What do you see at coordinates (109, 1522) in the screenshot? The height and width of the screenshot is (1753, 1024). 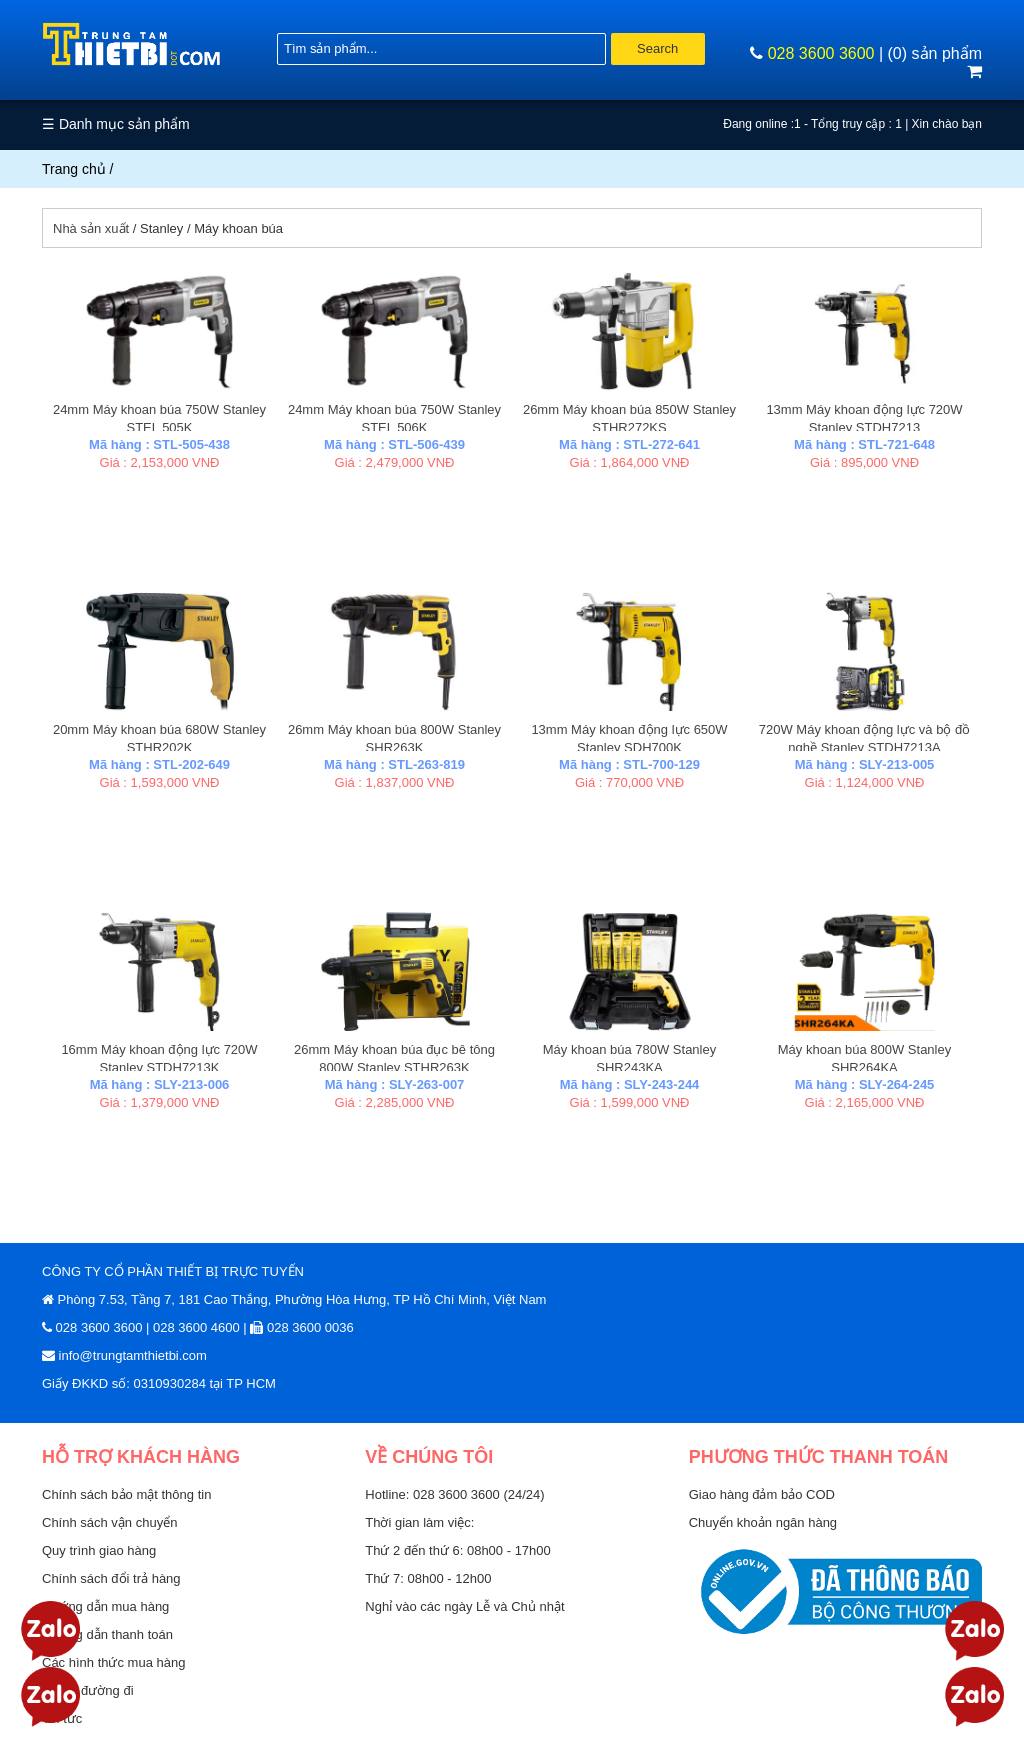 I see `Chính sách vận chuyển` at bounding box center [109, 1522].